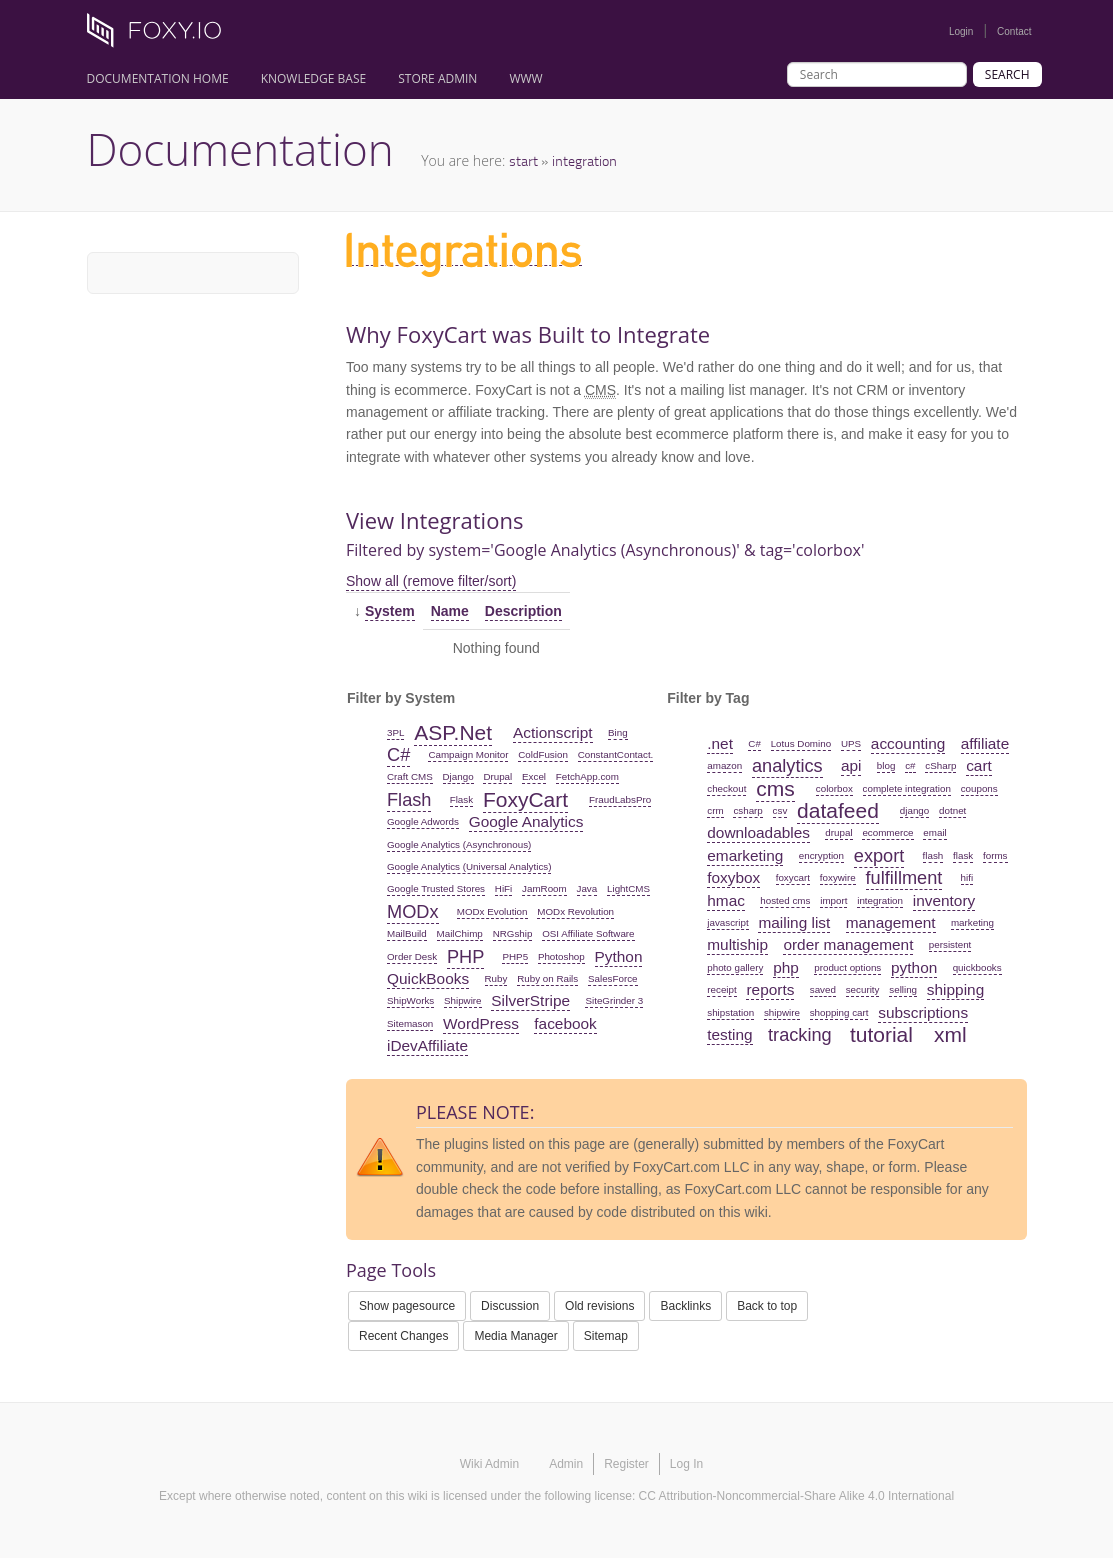  I want to click on shipping, so click(955, 989).